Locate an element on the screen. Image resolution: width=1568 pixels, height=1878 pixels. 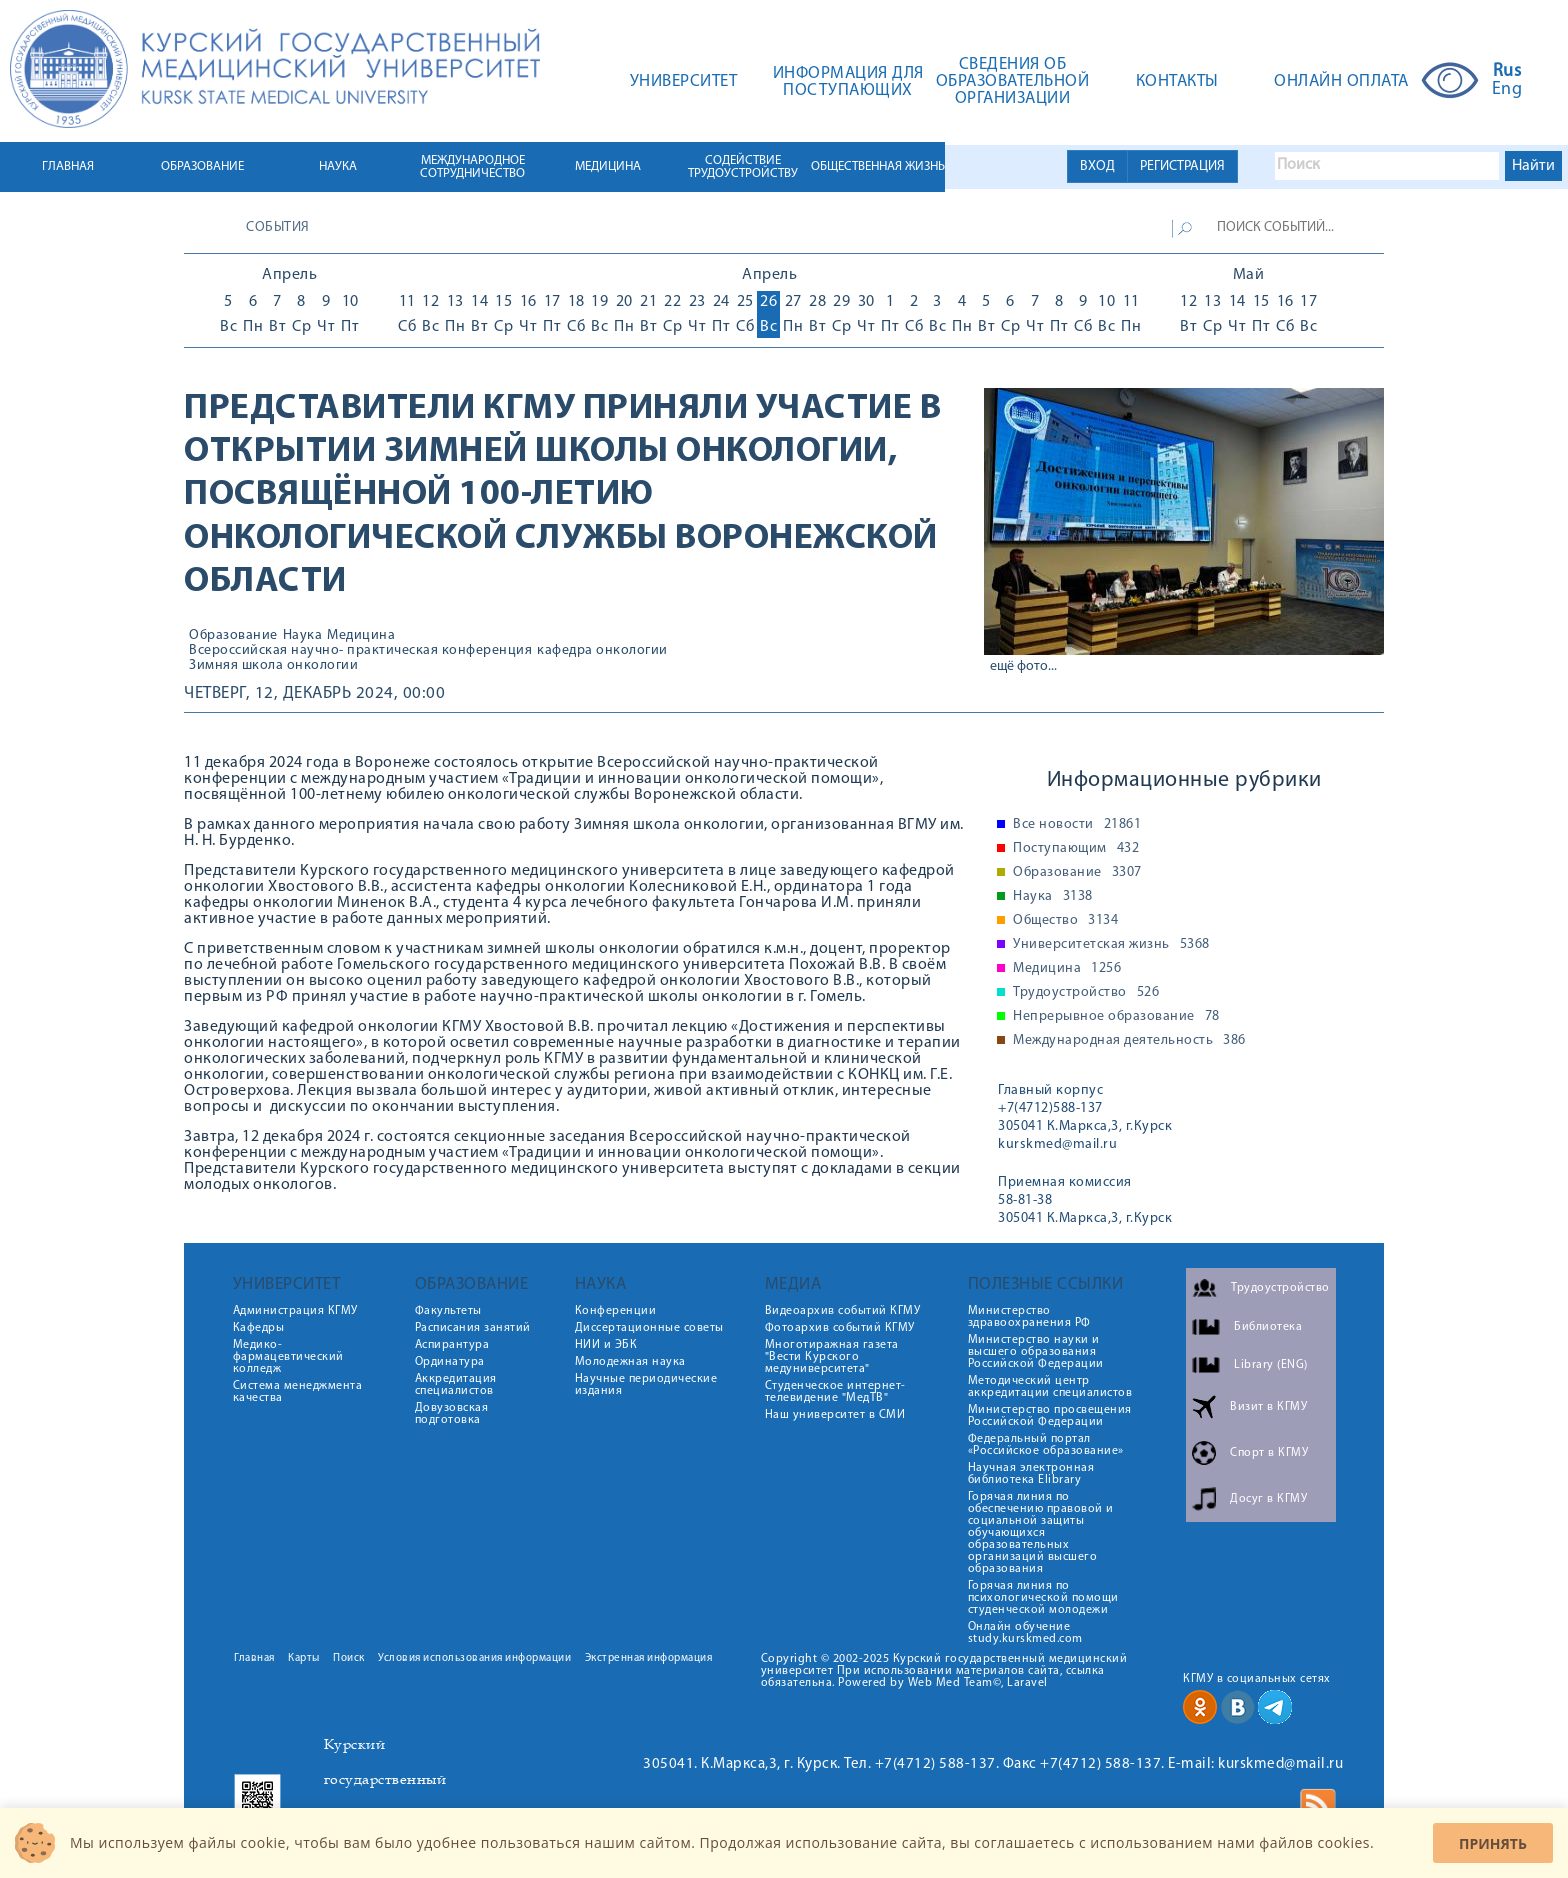
Главная is located at coordinates (254, 1658).